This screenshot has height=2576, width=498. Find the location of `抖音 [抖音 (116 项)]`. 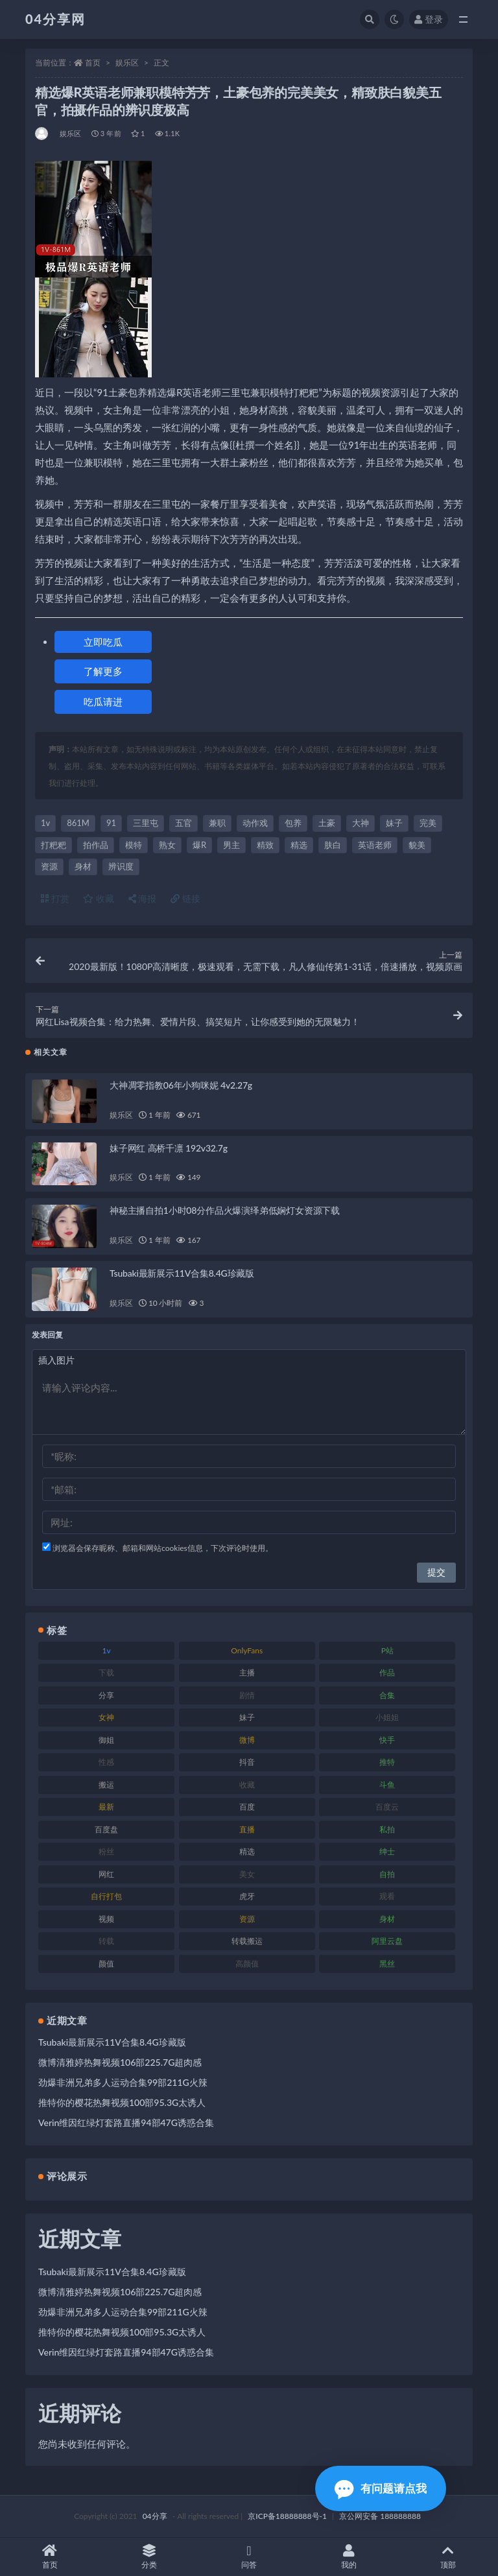

抖音 [抖音 (116 项)] is located at coordinates (247, 1762).